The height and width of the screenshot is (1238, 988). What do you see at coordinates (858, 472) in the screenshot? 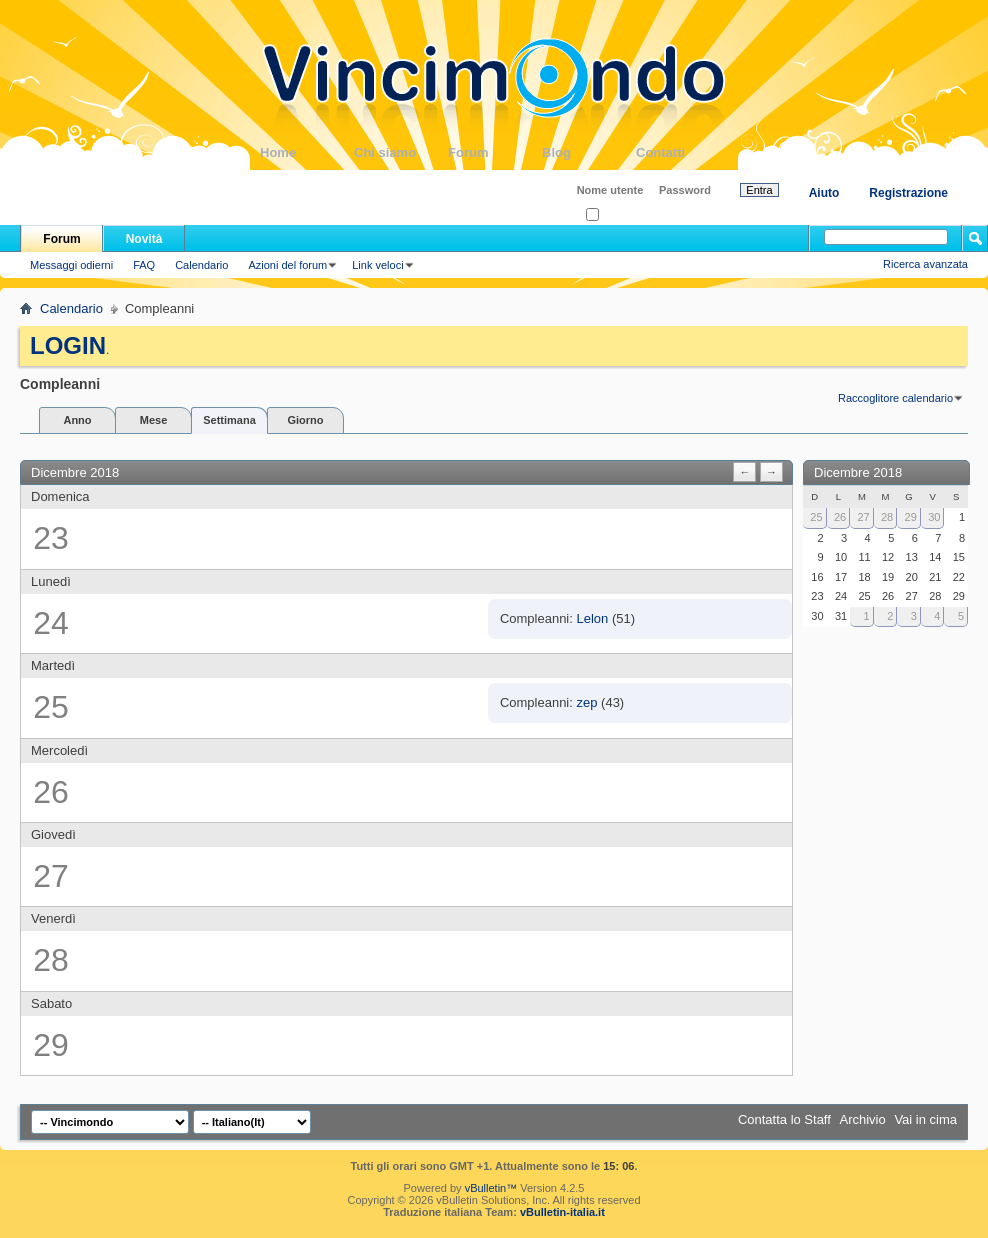
I see `Dicembre 2018` at bounding box center [858, 472].